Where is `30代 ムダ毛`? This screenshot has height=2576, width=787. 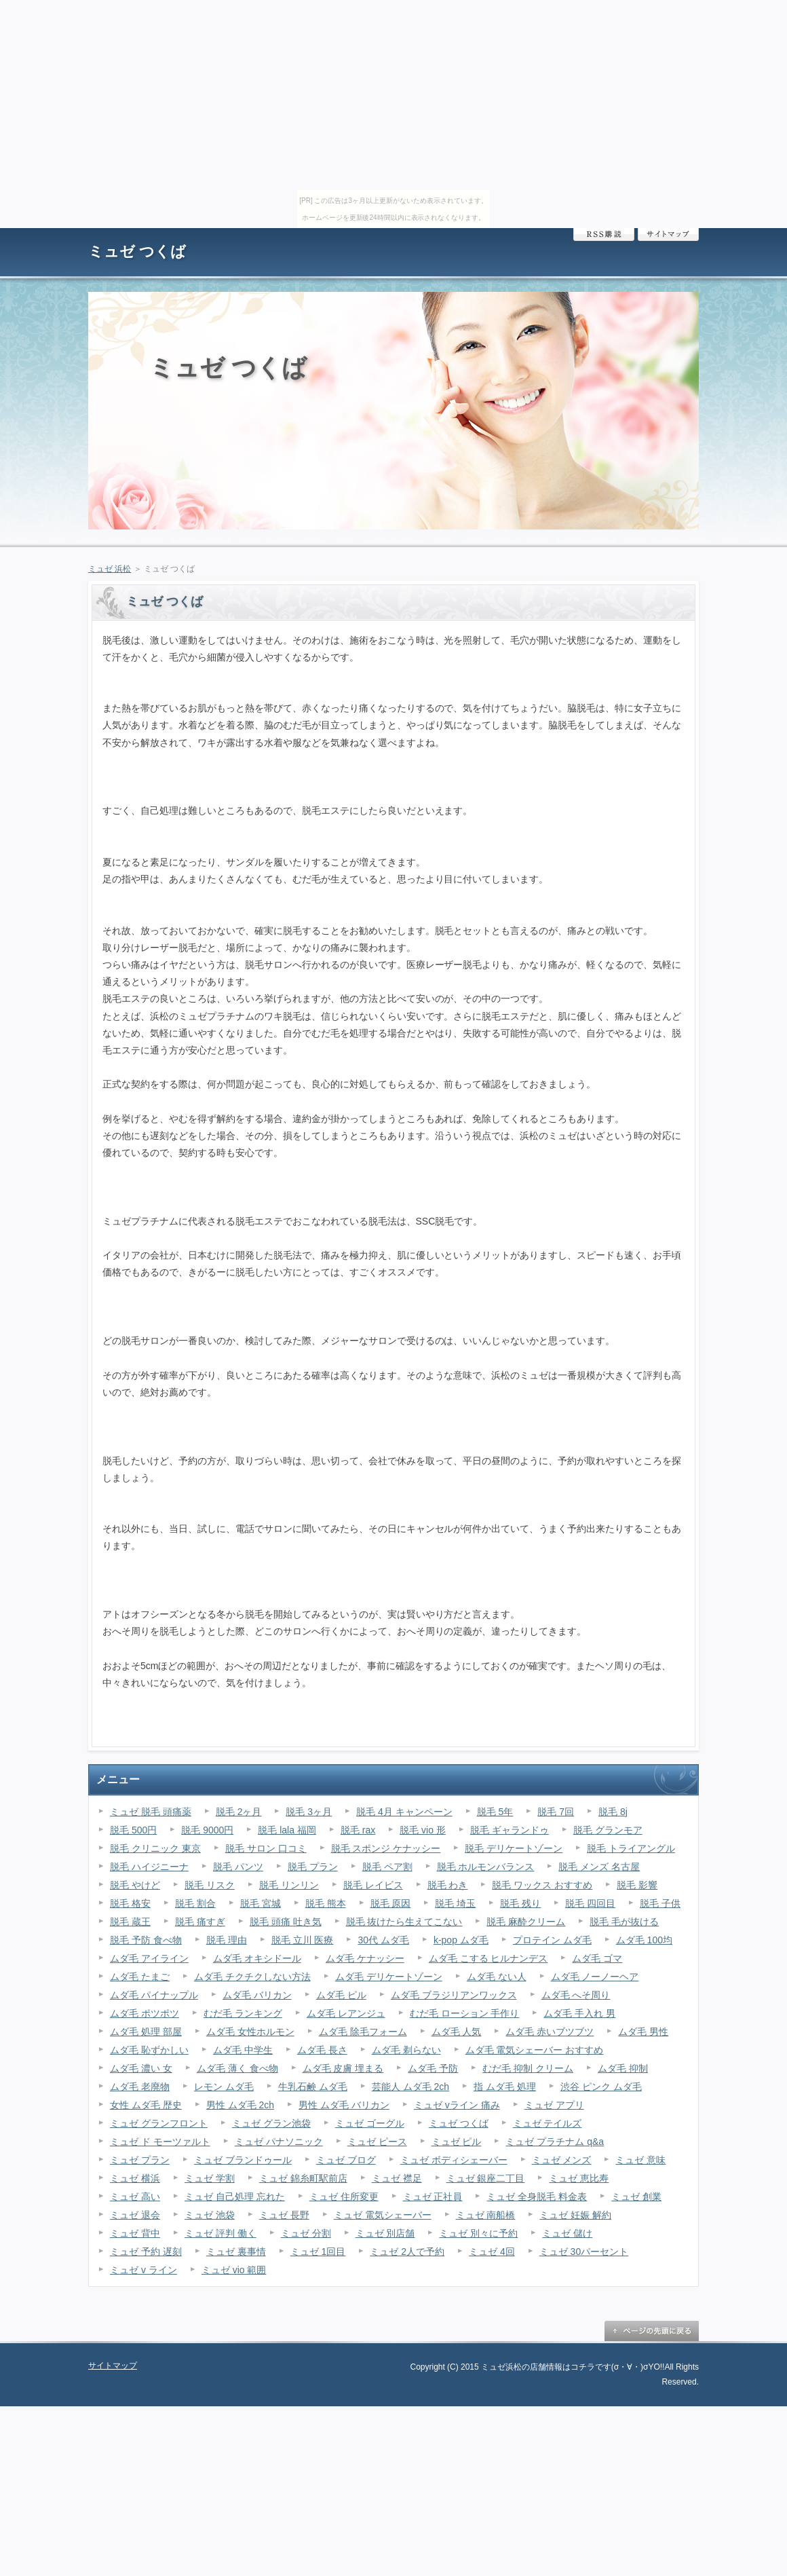 30代 ムダ毛 is located at coordinates (383, 1940).